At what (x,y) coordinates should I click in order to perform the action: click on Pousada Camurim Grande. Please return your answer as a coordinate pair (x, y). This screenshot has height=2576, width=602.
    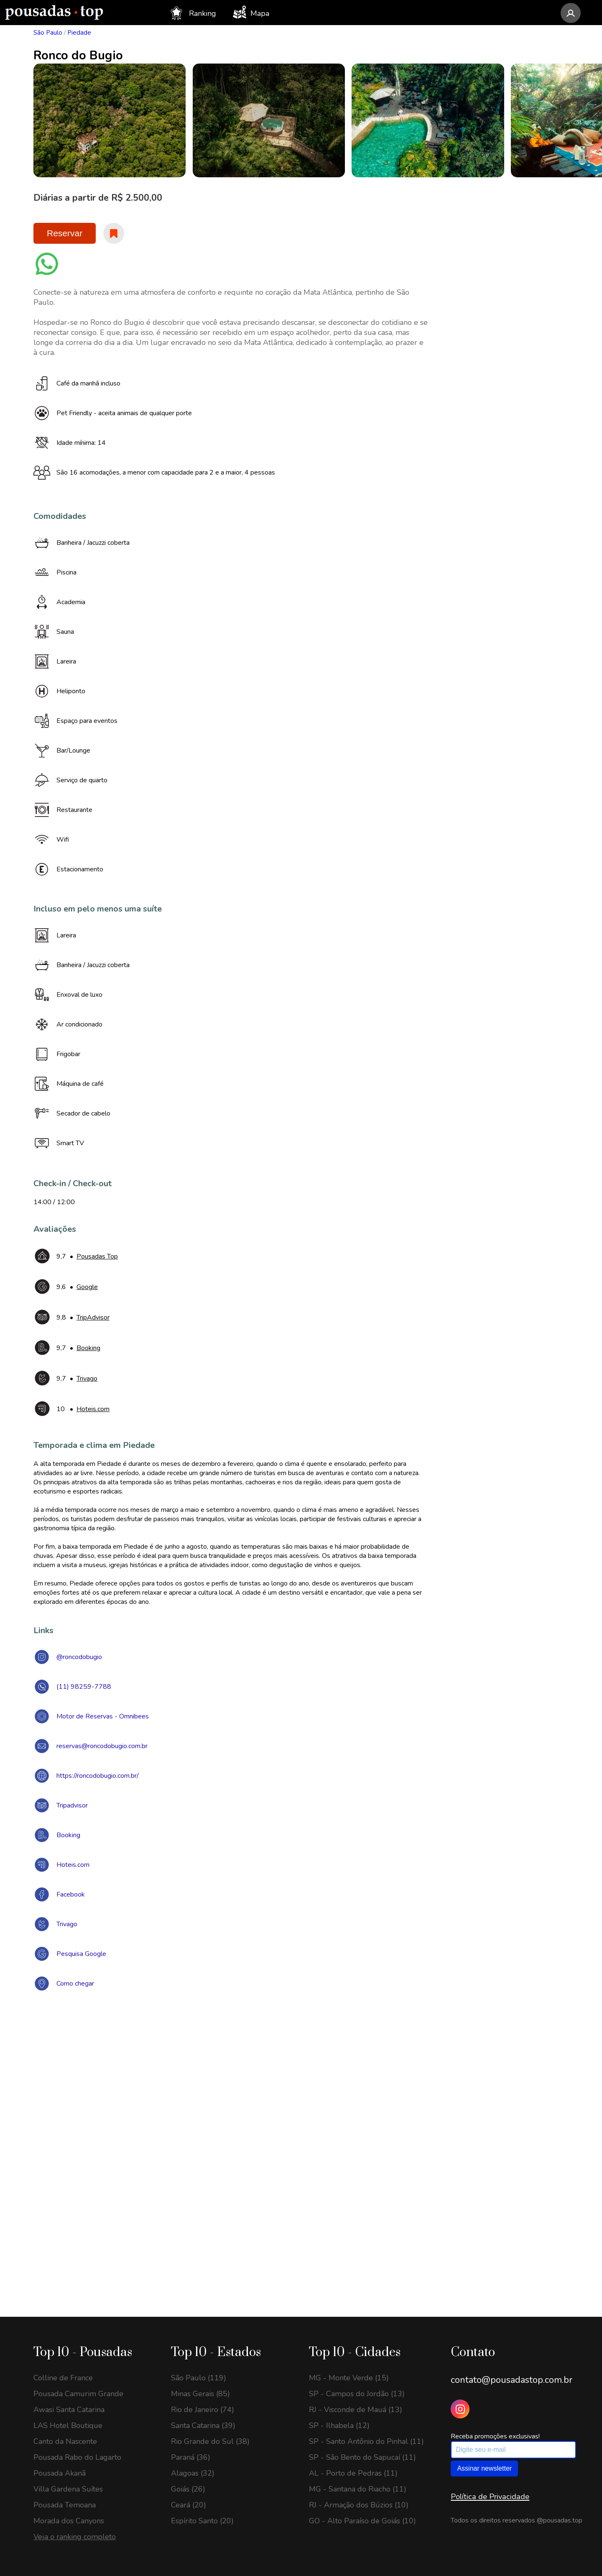
    Looking at the image, I should click on (78, 2394).